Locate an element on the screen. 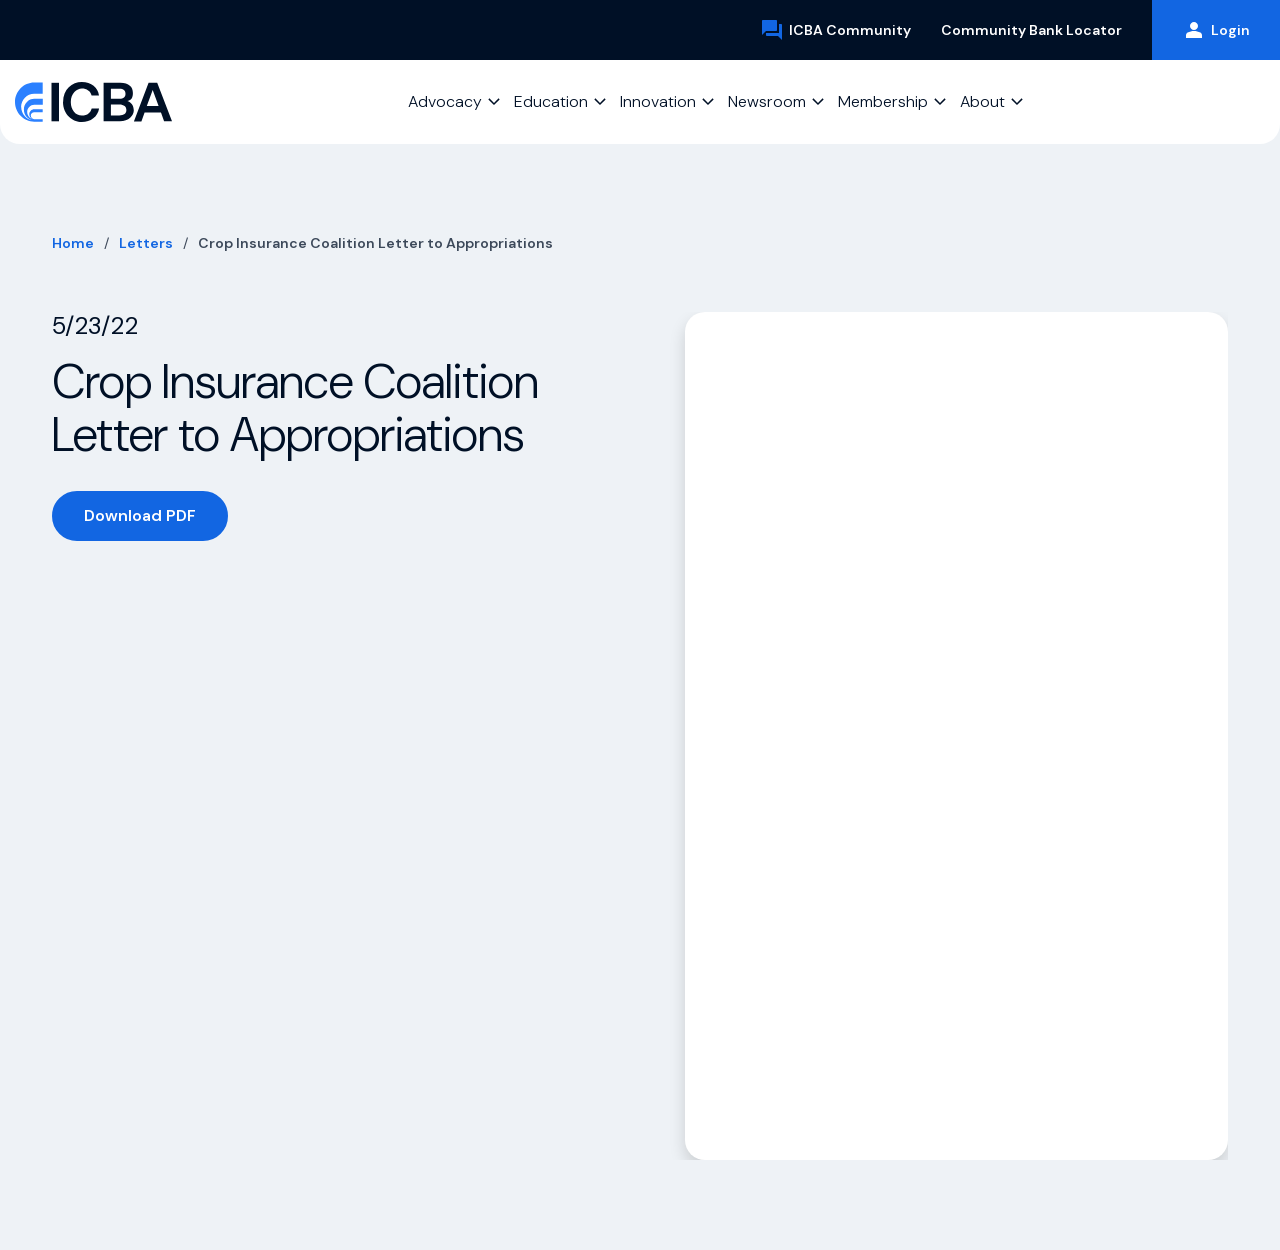 This screenshot has width=1280, height=1250. Innovation [button] is located at coordinates (658, 101).